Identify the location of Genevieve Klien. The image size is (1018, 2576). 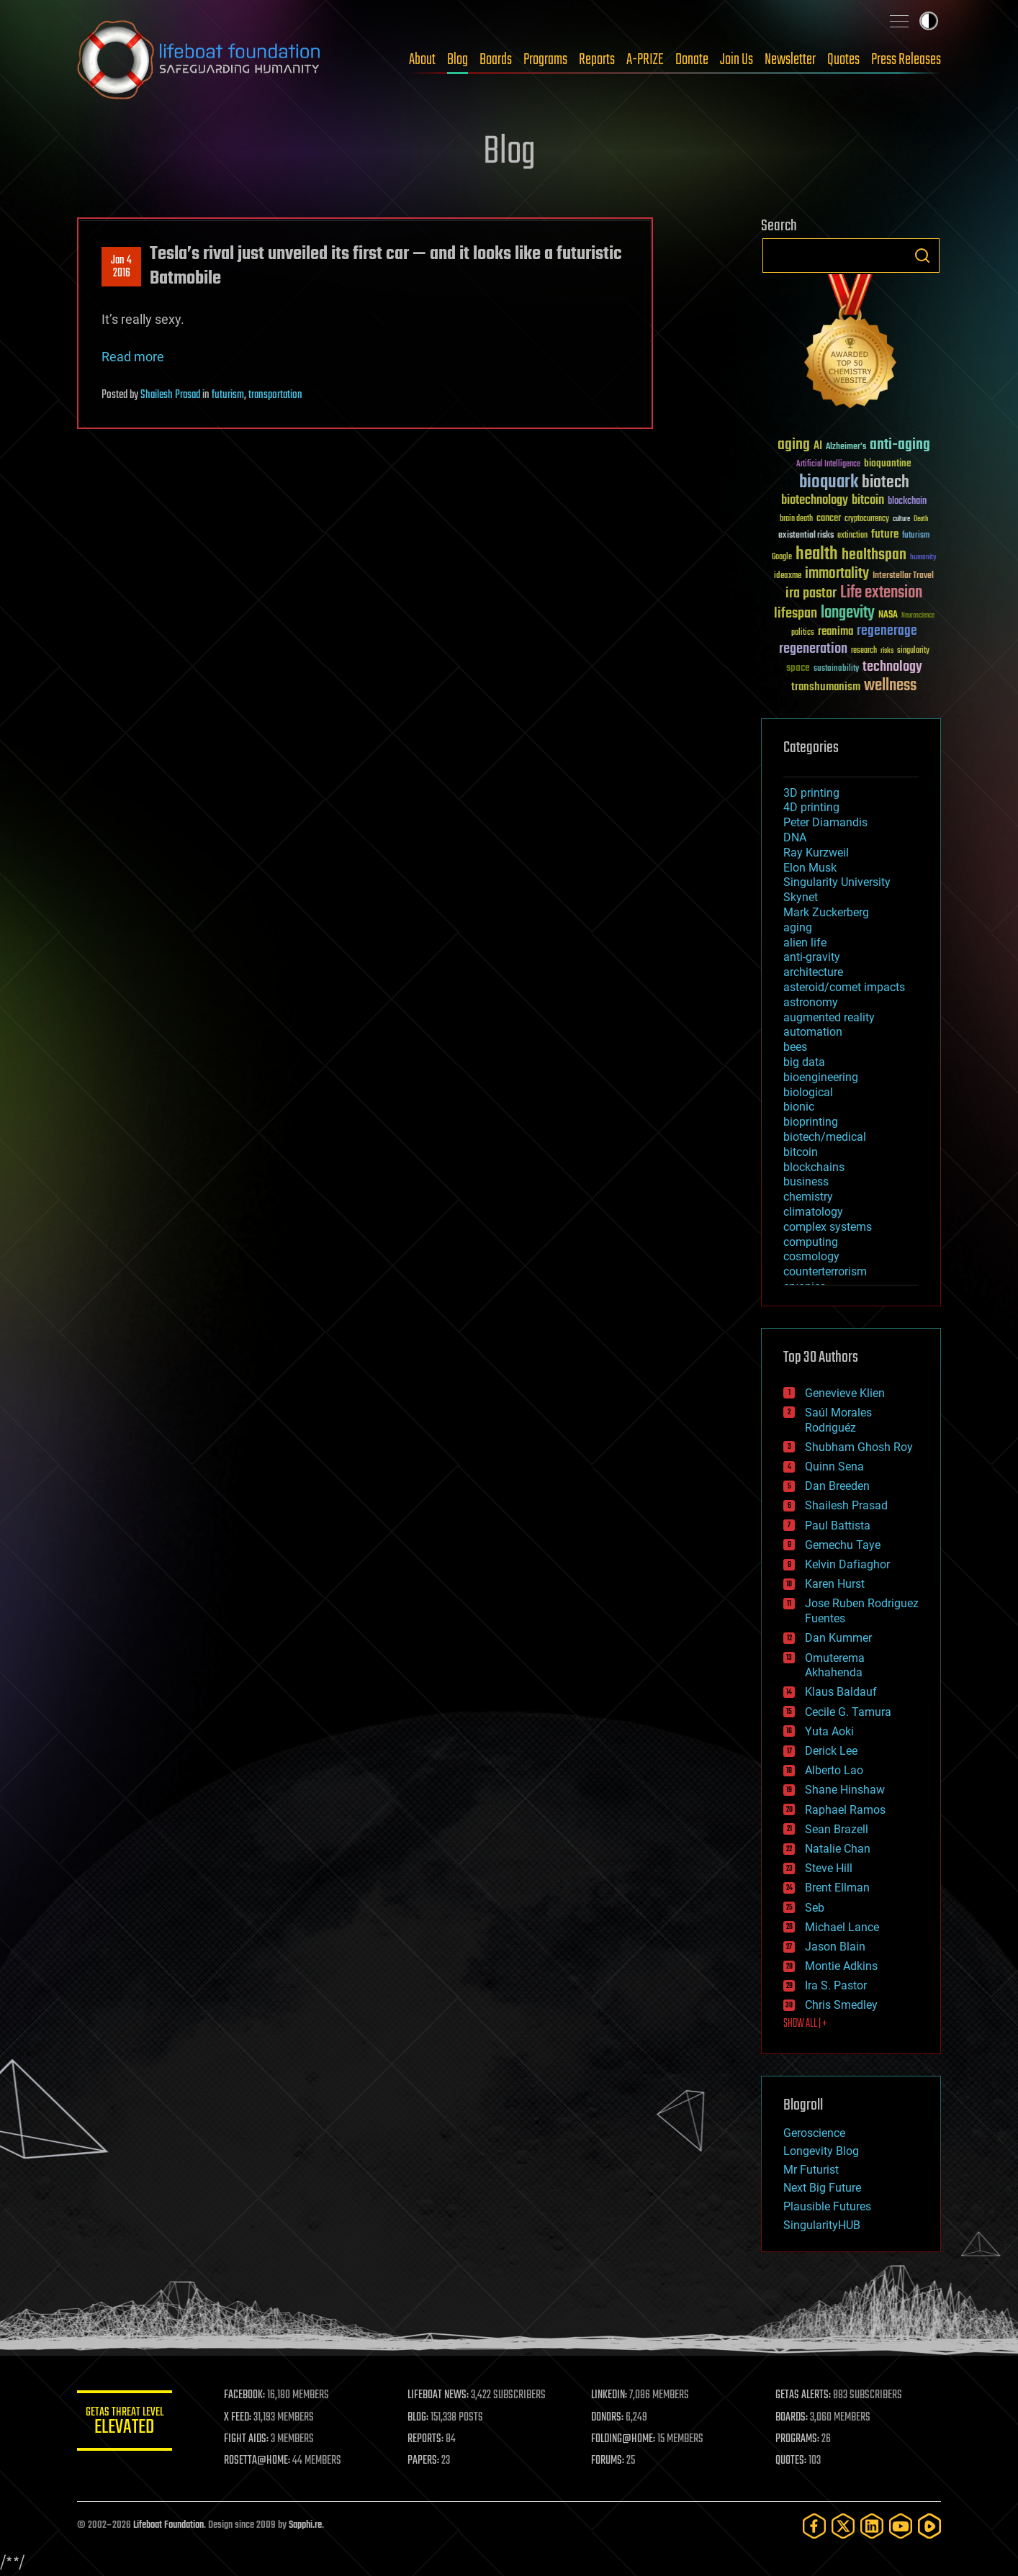
(845, 1393).